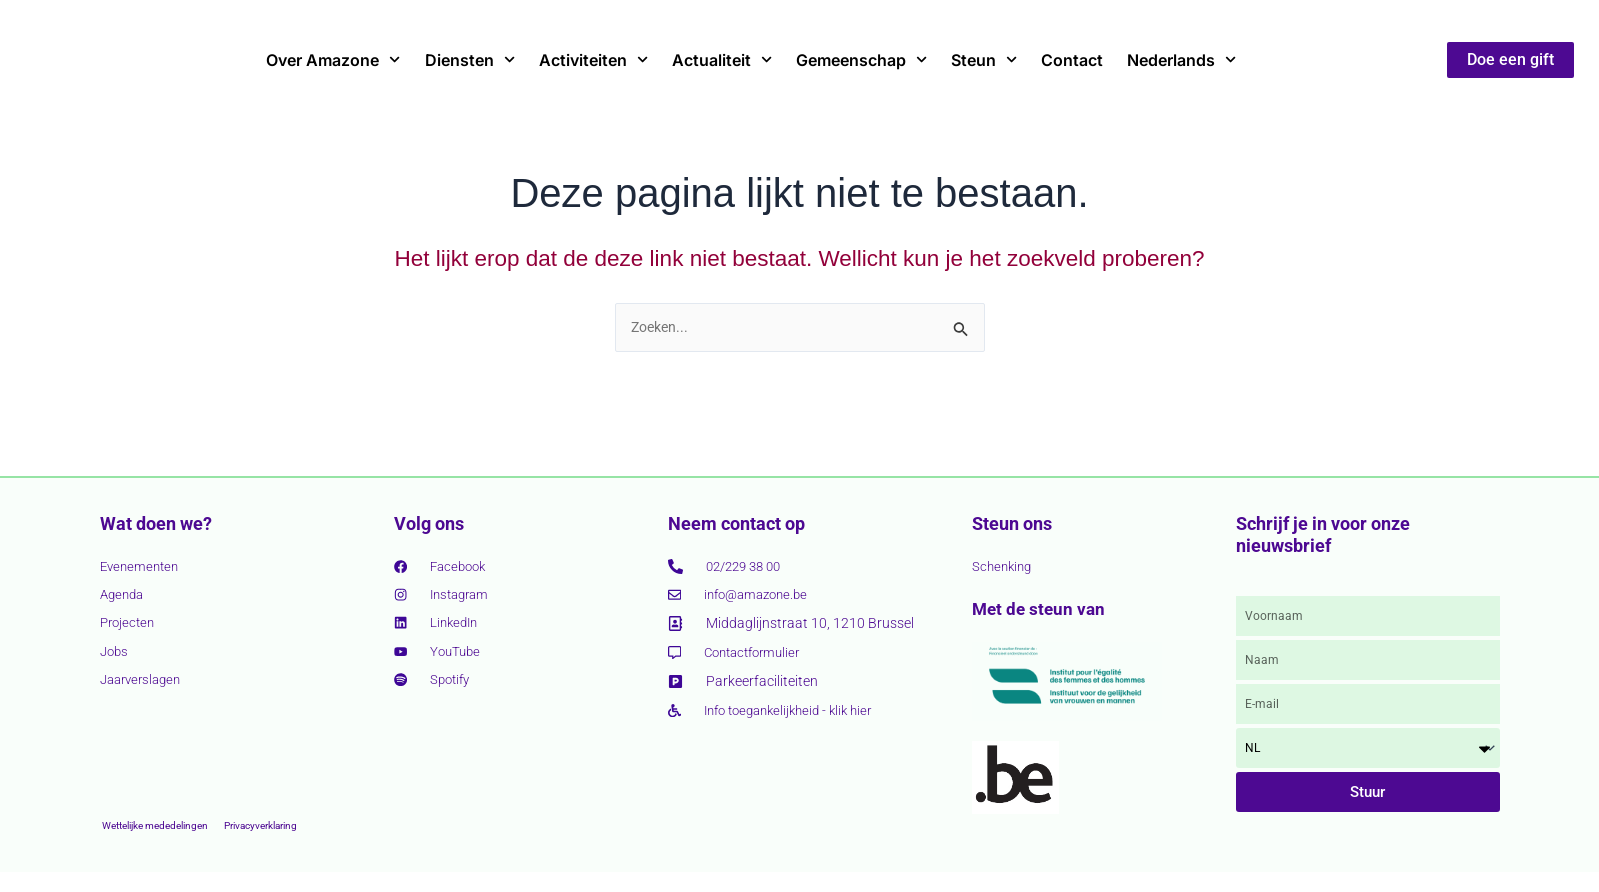  What do you see at coordinates (1072, 60) in the screenshot?
I see `Contact` at bounding box center [1072, 60].